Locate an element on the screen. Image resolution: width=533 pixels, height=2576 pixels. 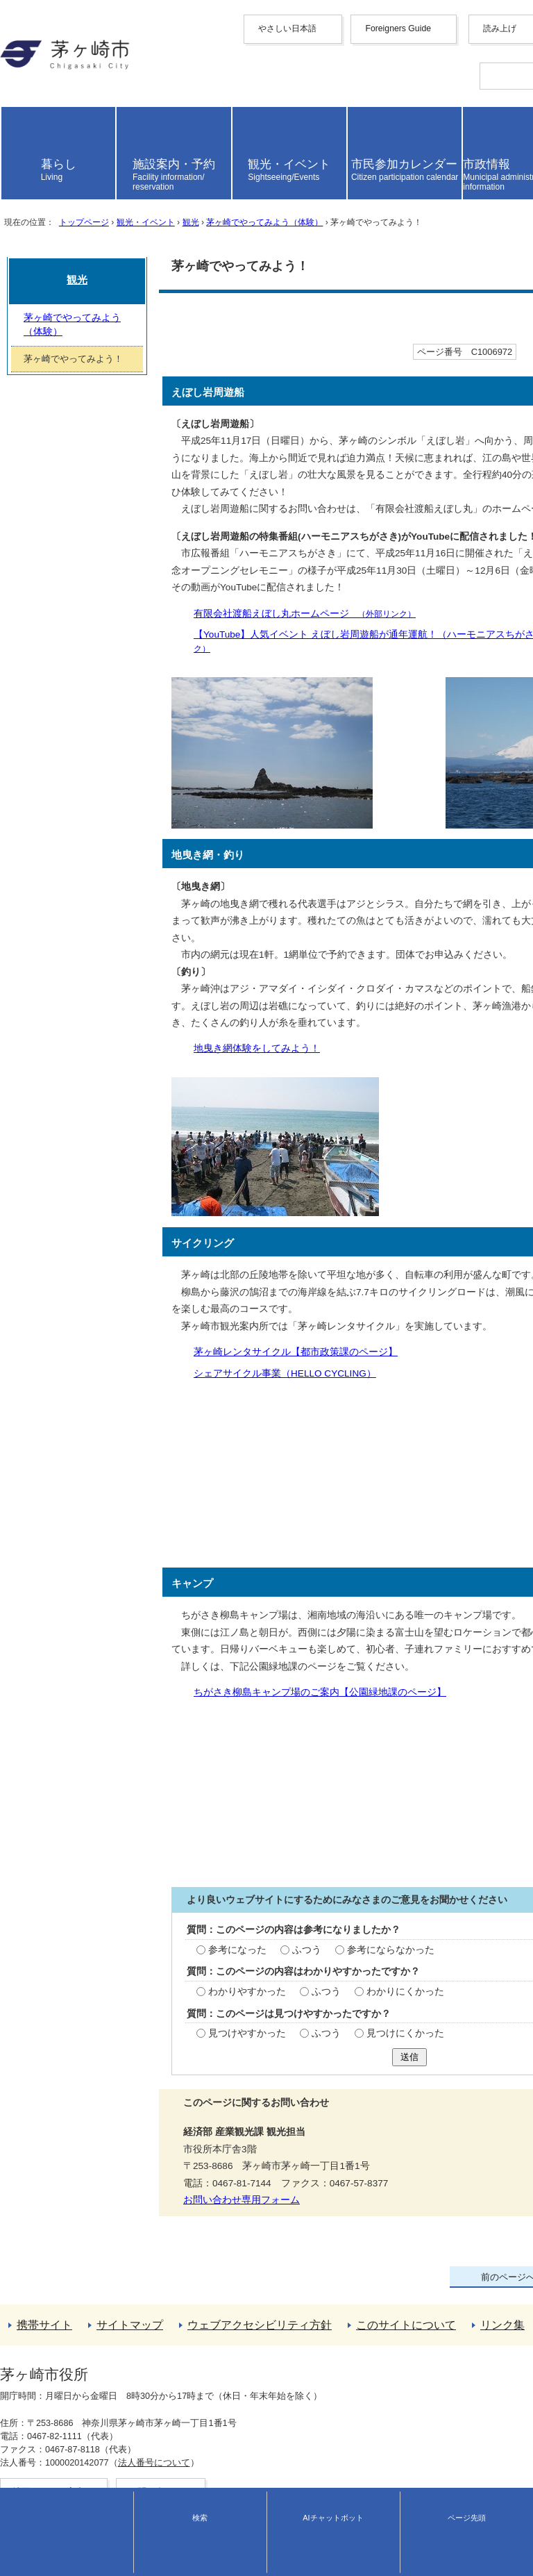
English is located at coordinates (15, 62).